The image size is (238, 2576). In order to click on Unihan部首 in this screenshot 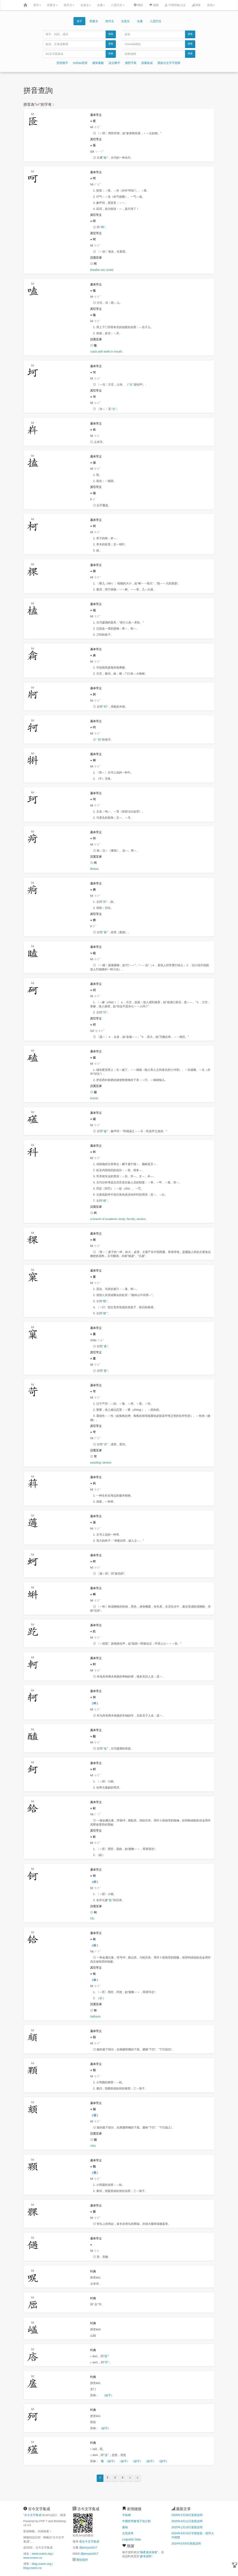, I will do `click(80, 62)`.